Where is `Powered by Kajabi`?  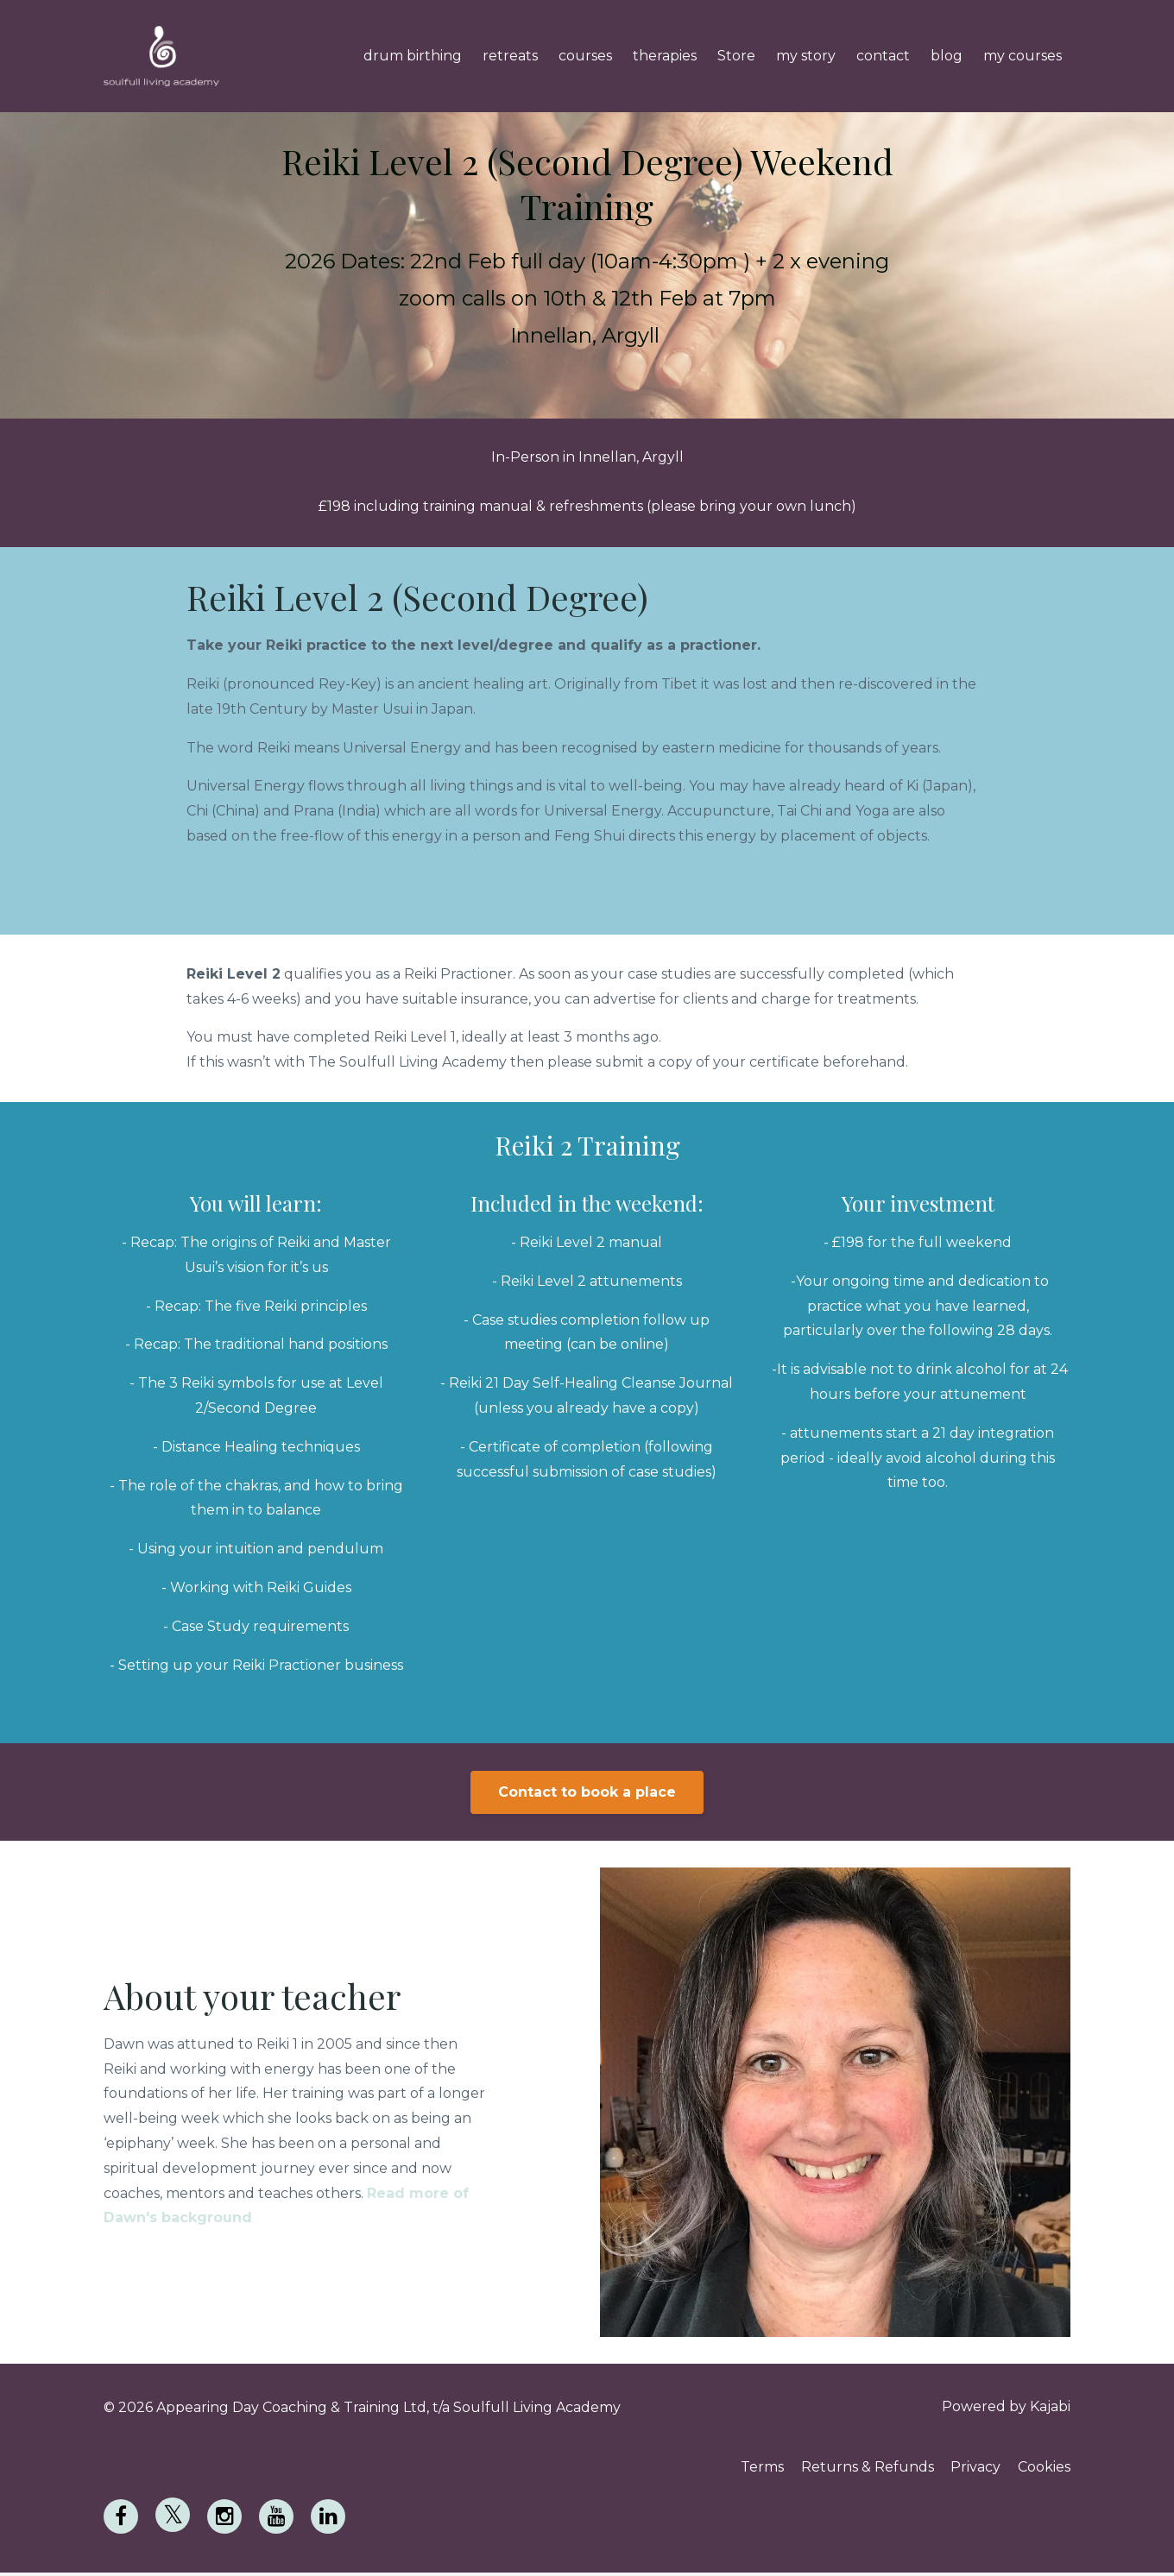
Powered by Kajabi is located at coordinates (1006, 2407).